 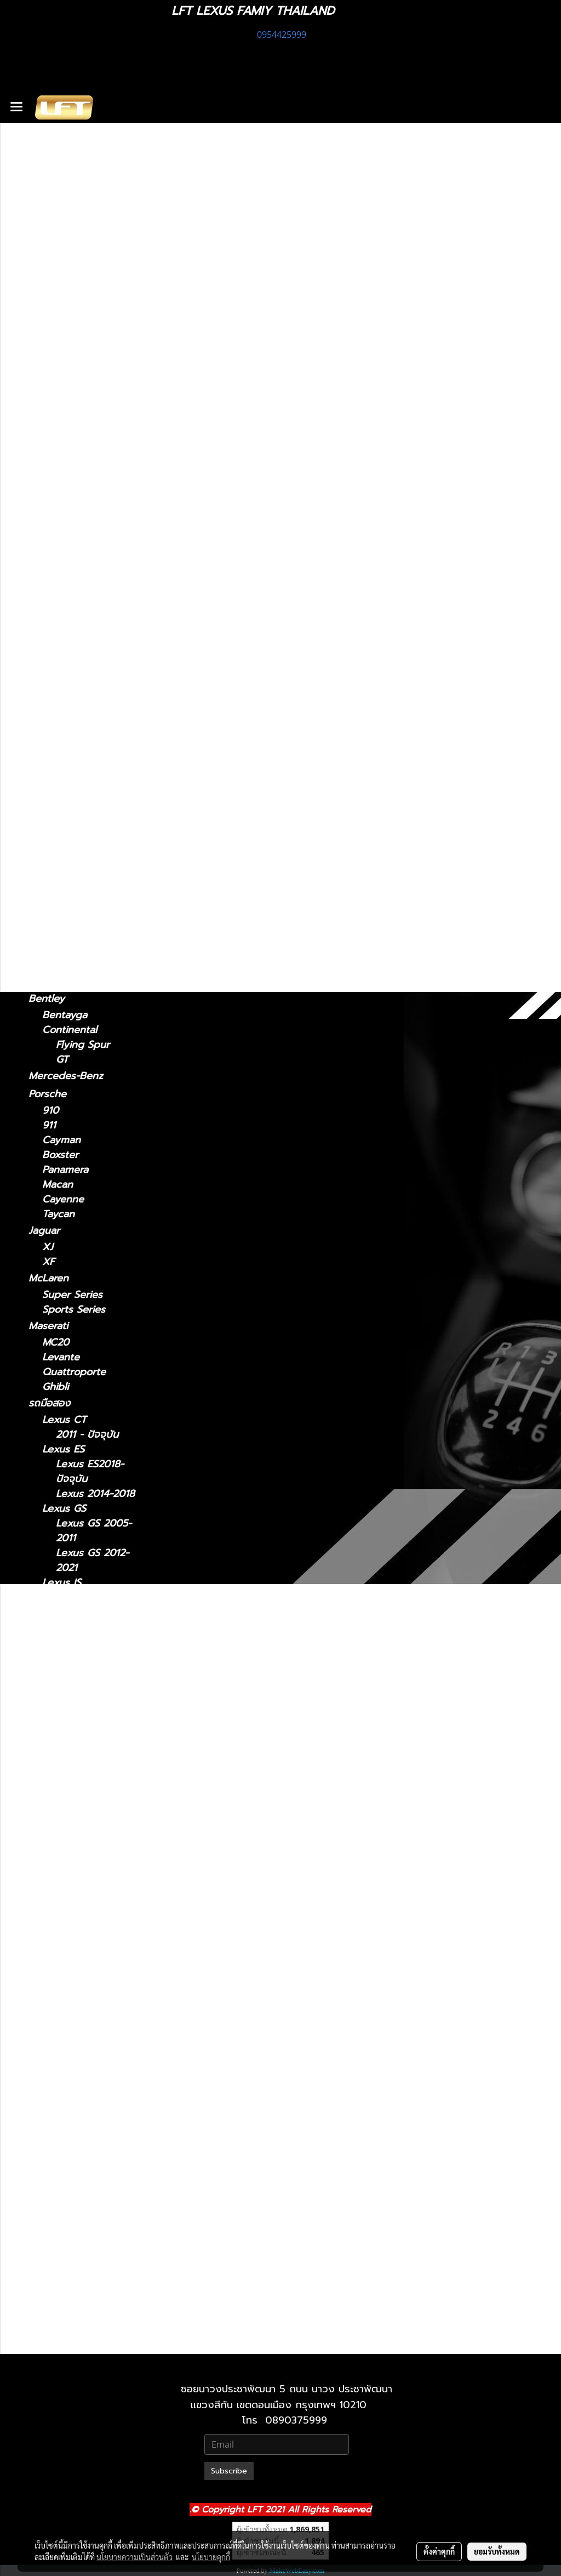 I want to click on ทะเบียนสวย, so click(x=52, y=186).